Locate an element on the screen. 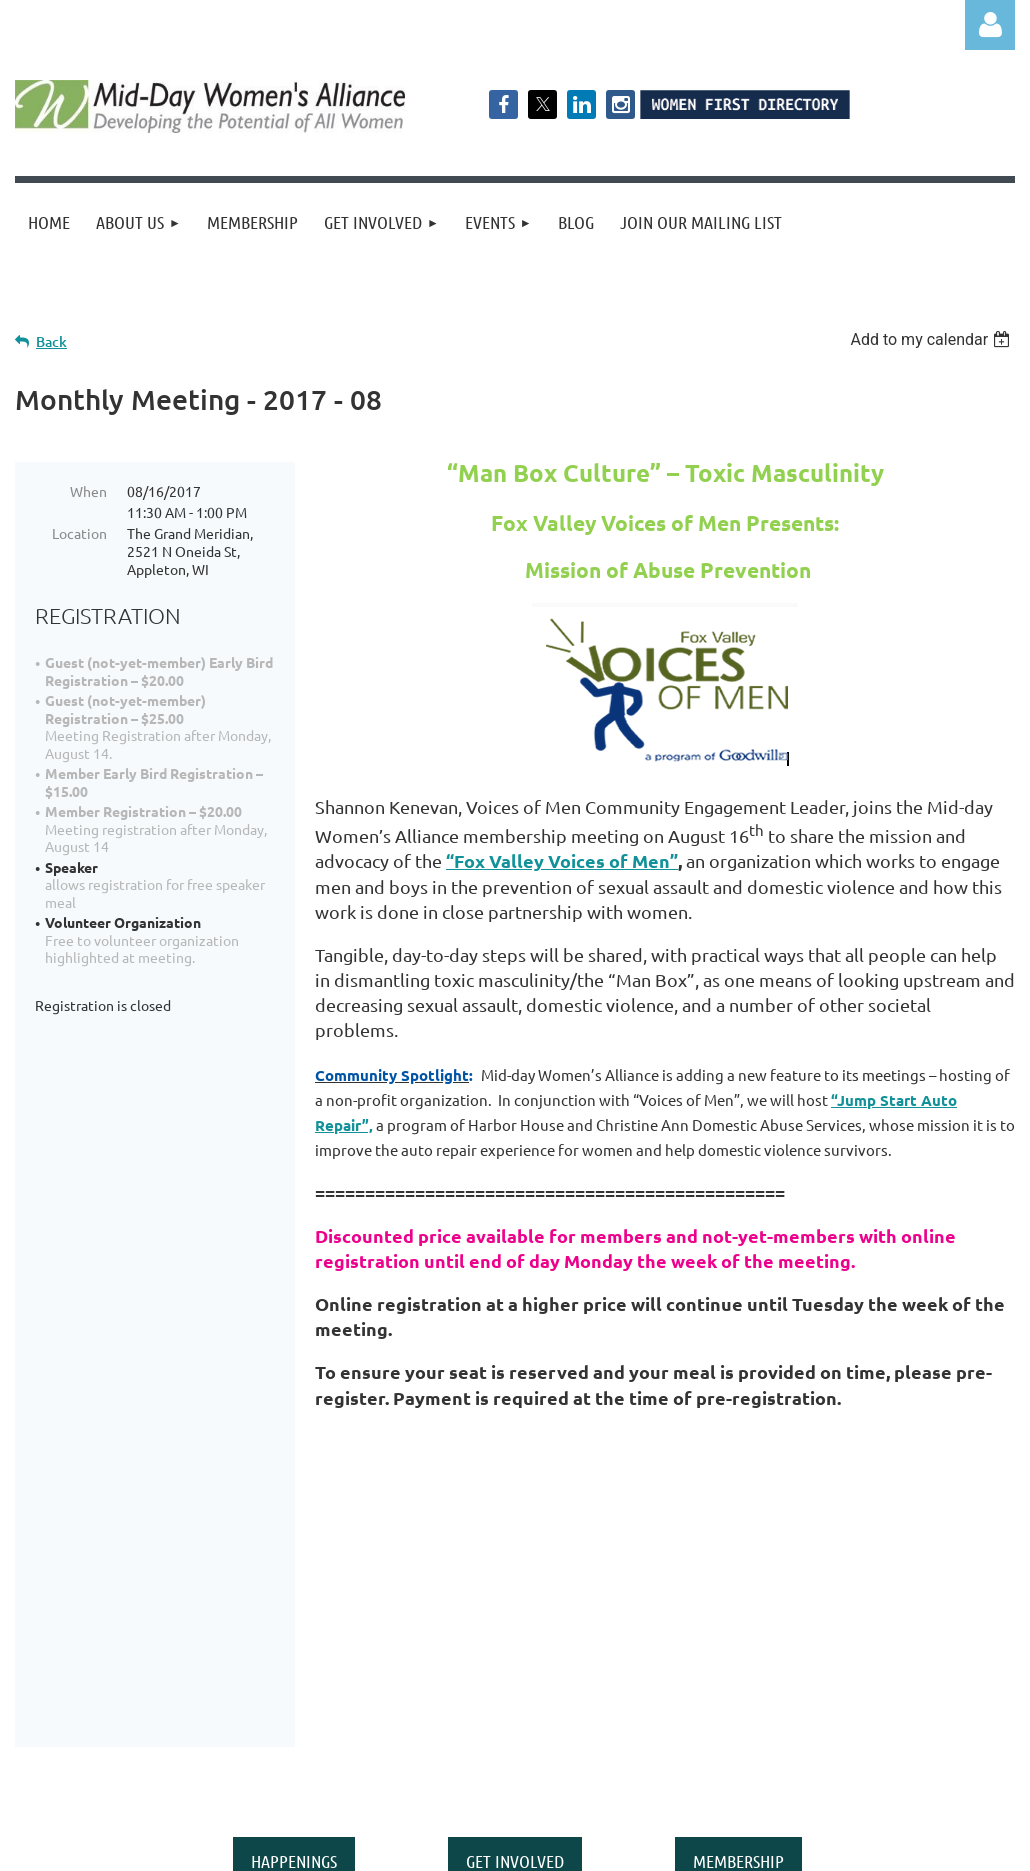  Location is located at coordinates (79, 533).